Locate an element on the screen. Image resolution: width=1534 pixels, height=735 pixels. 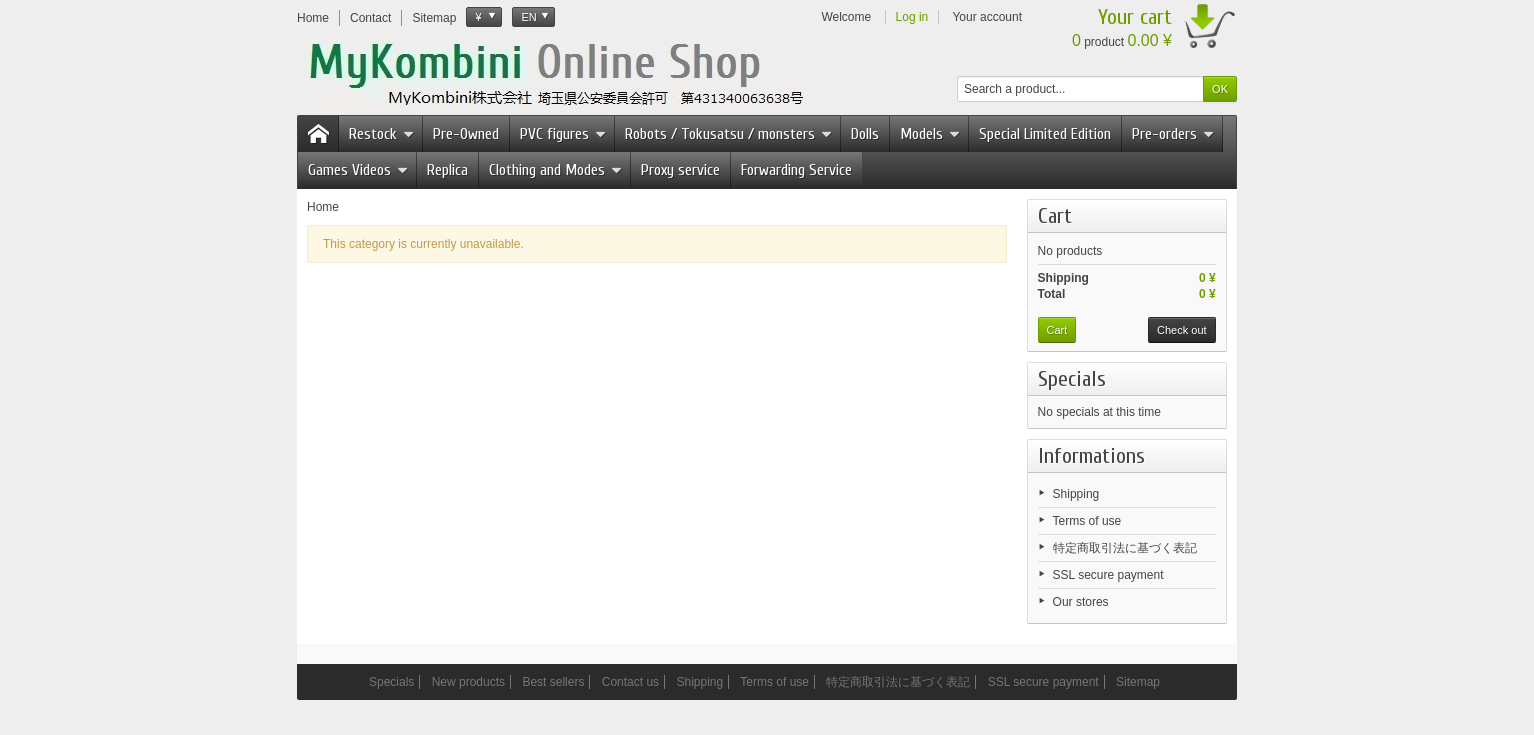
Clothing and Modes is located at coordinates (555, 170).